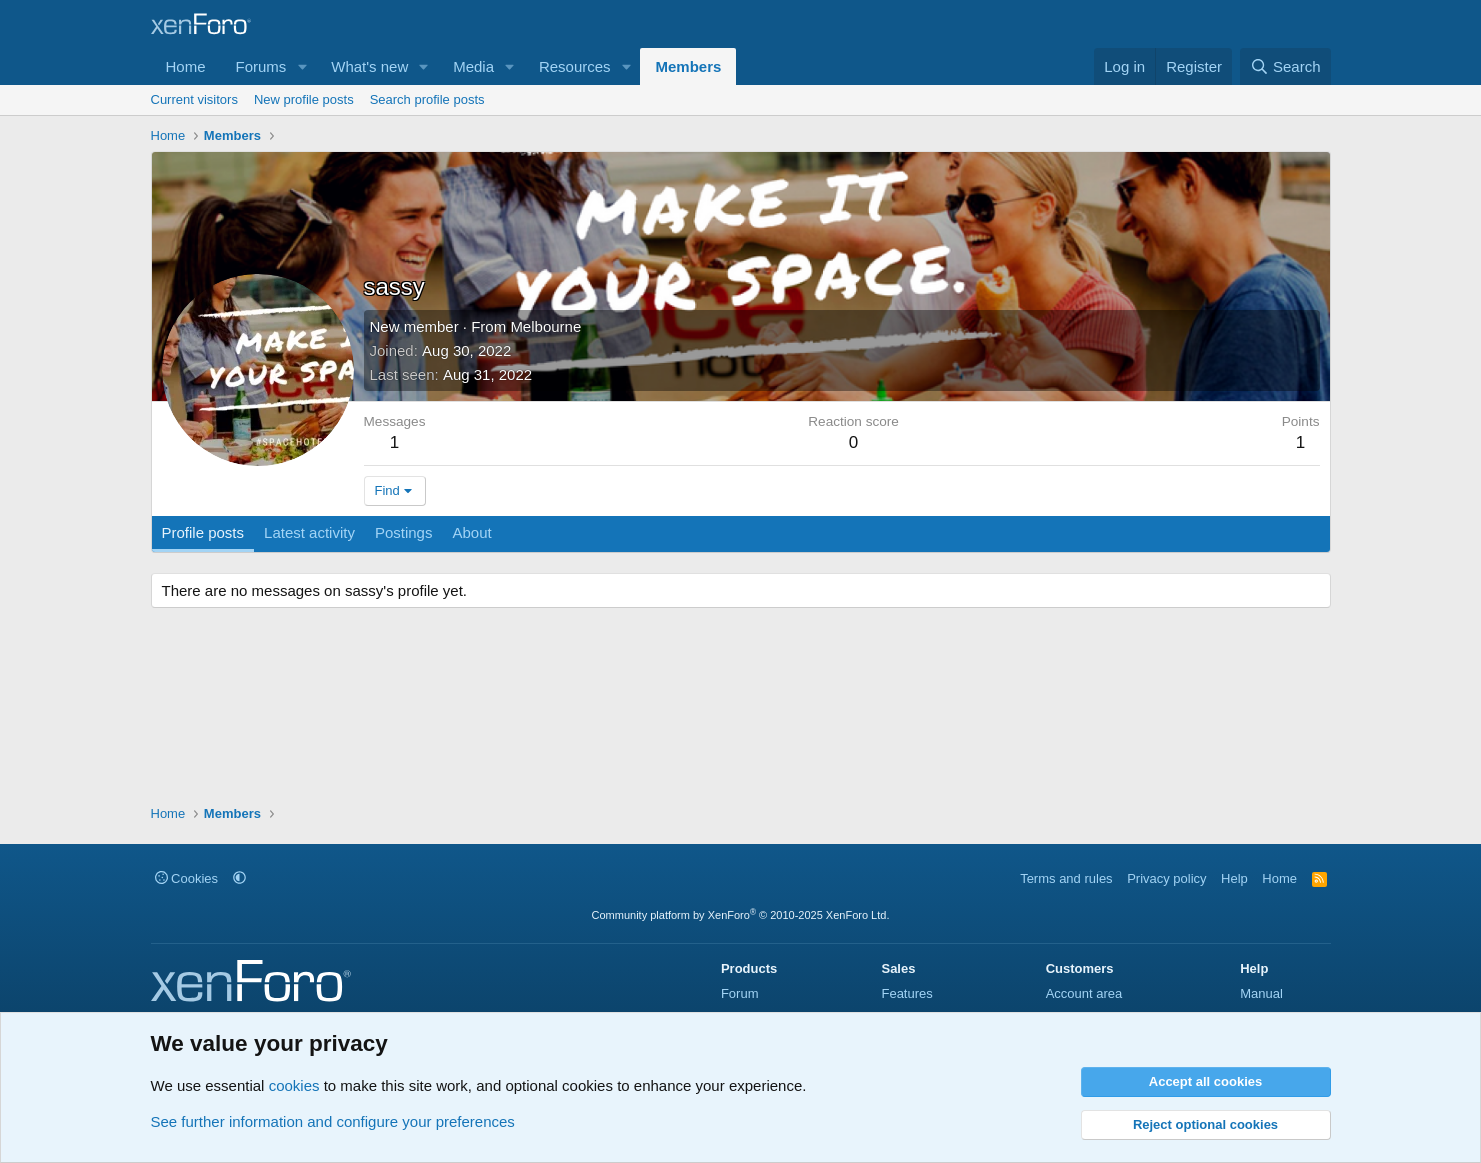 This screenshot has height=1163, width=1481. What do you see at coordinates (473, 66) in the screenshot?
I see `Media` at bounding box center [473, 66].